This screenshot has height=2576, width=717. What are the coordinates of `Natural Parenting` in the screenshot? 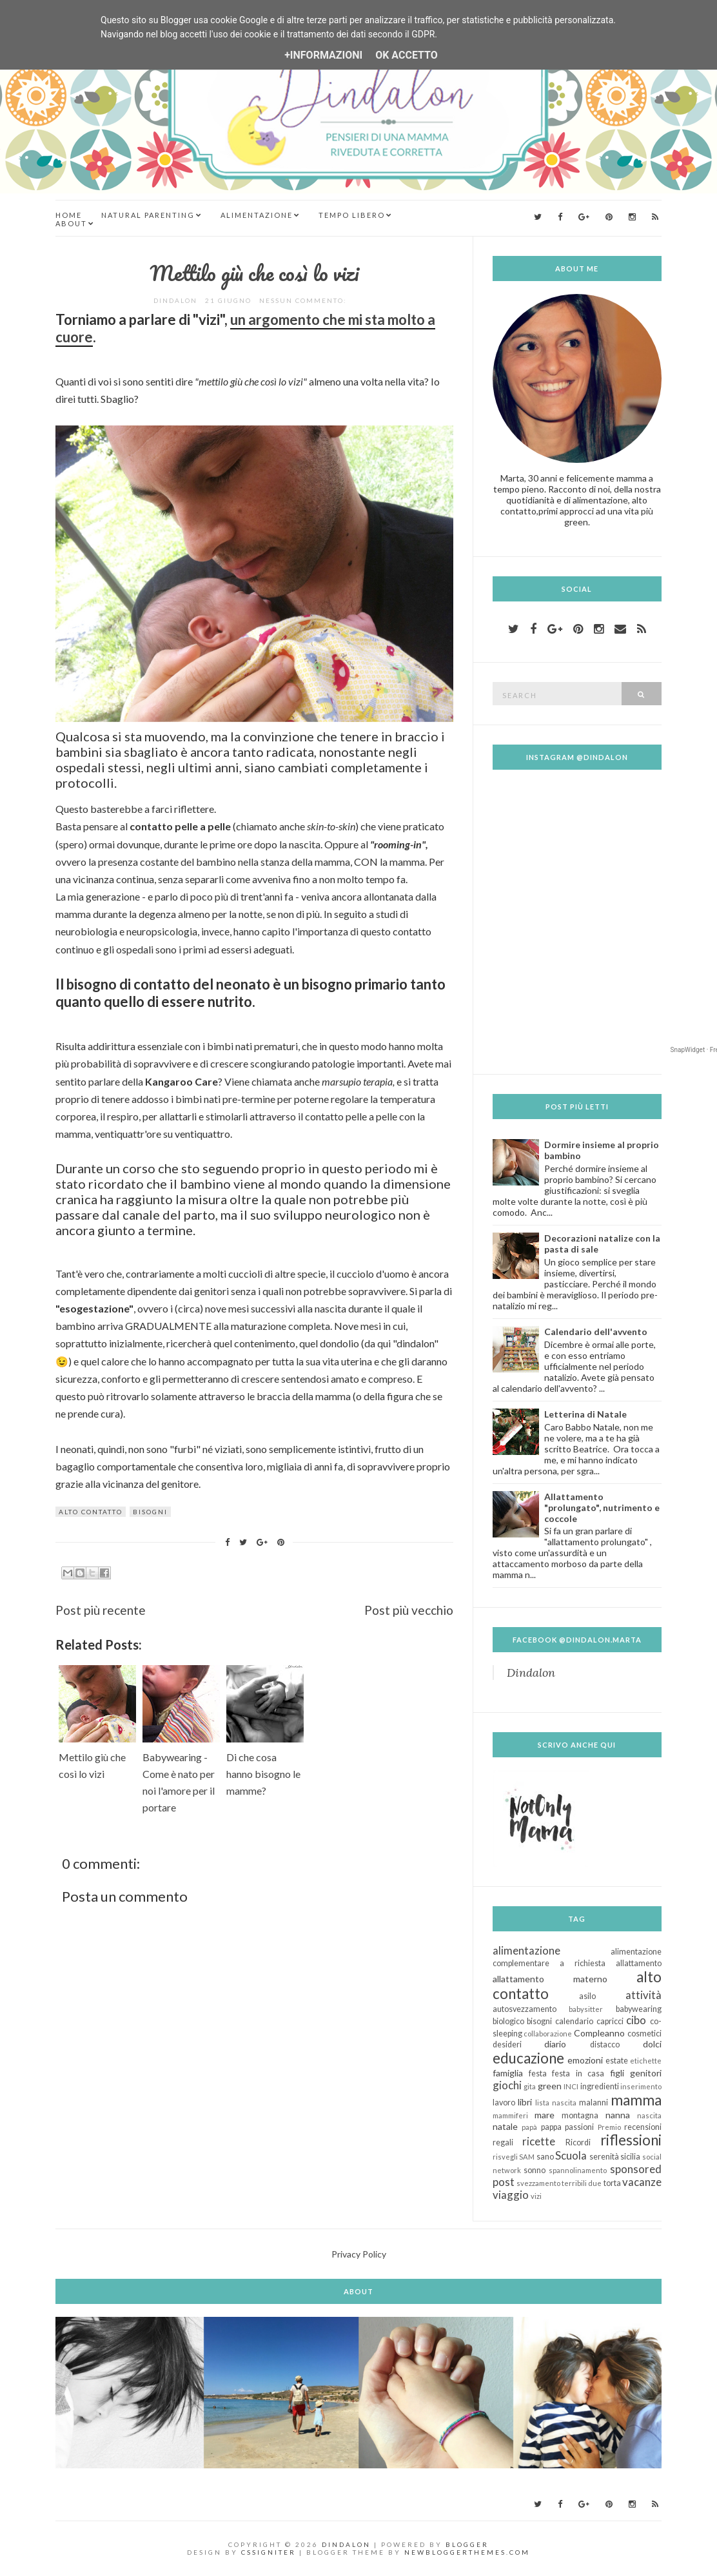 It's located at (148, 215).